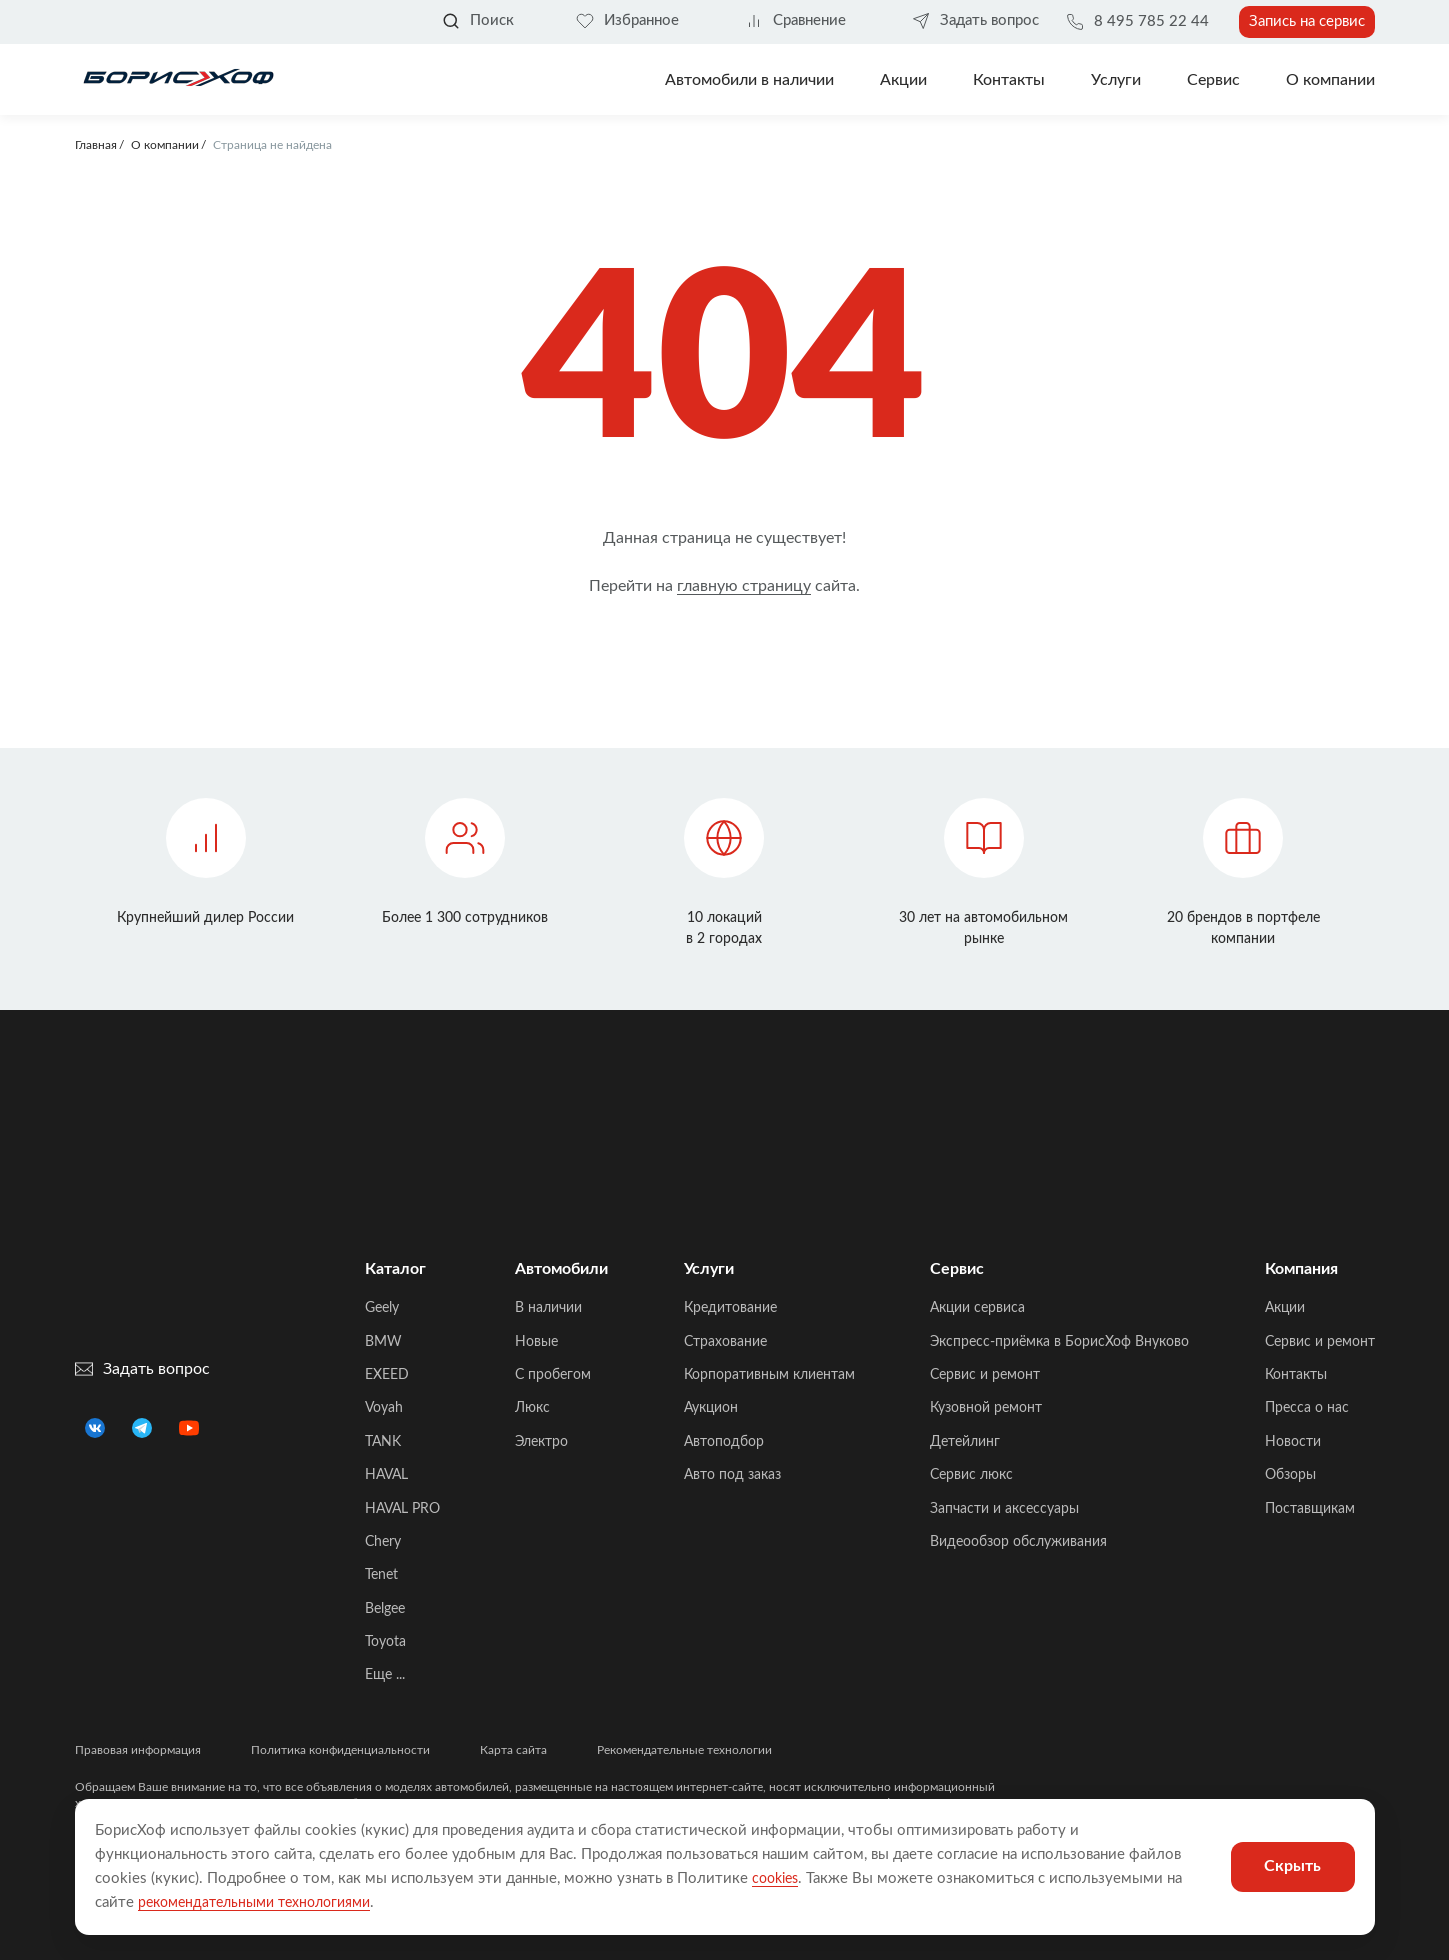 The width and height of the screenshot is (1449, 1960). Describe the element at coordinates (778, 1878) in the screenshot. I see `cookies` at that location.